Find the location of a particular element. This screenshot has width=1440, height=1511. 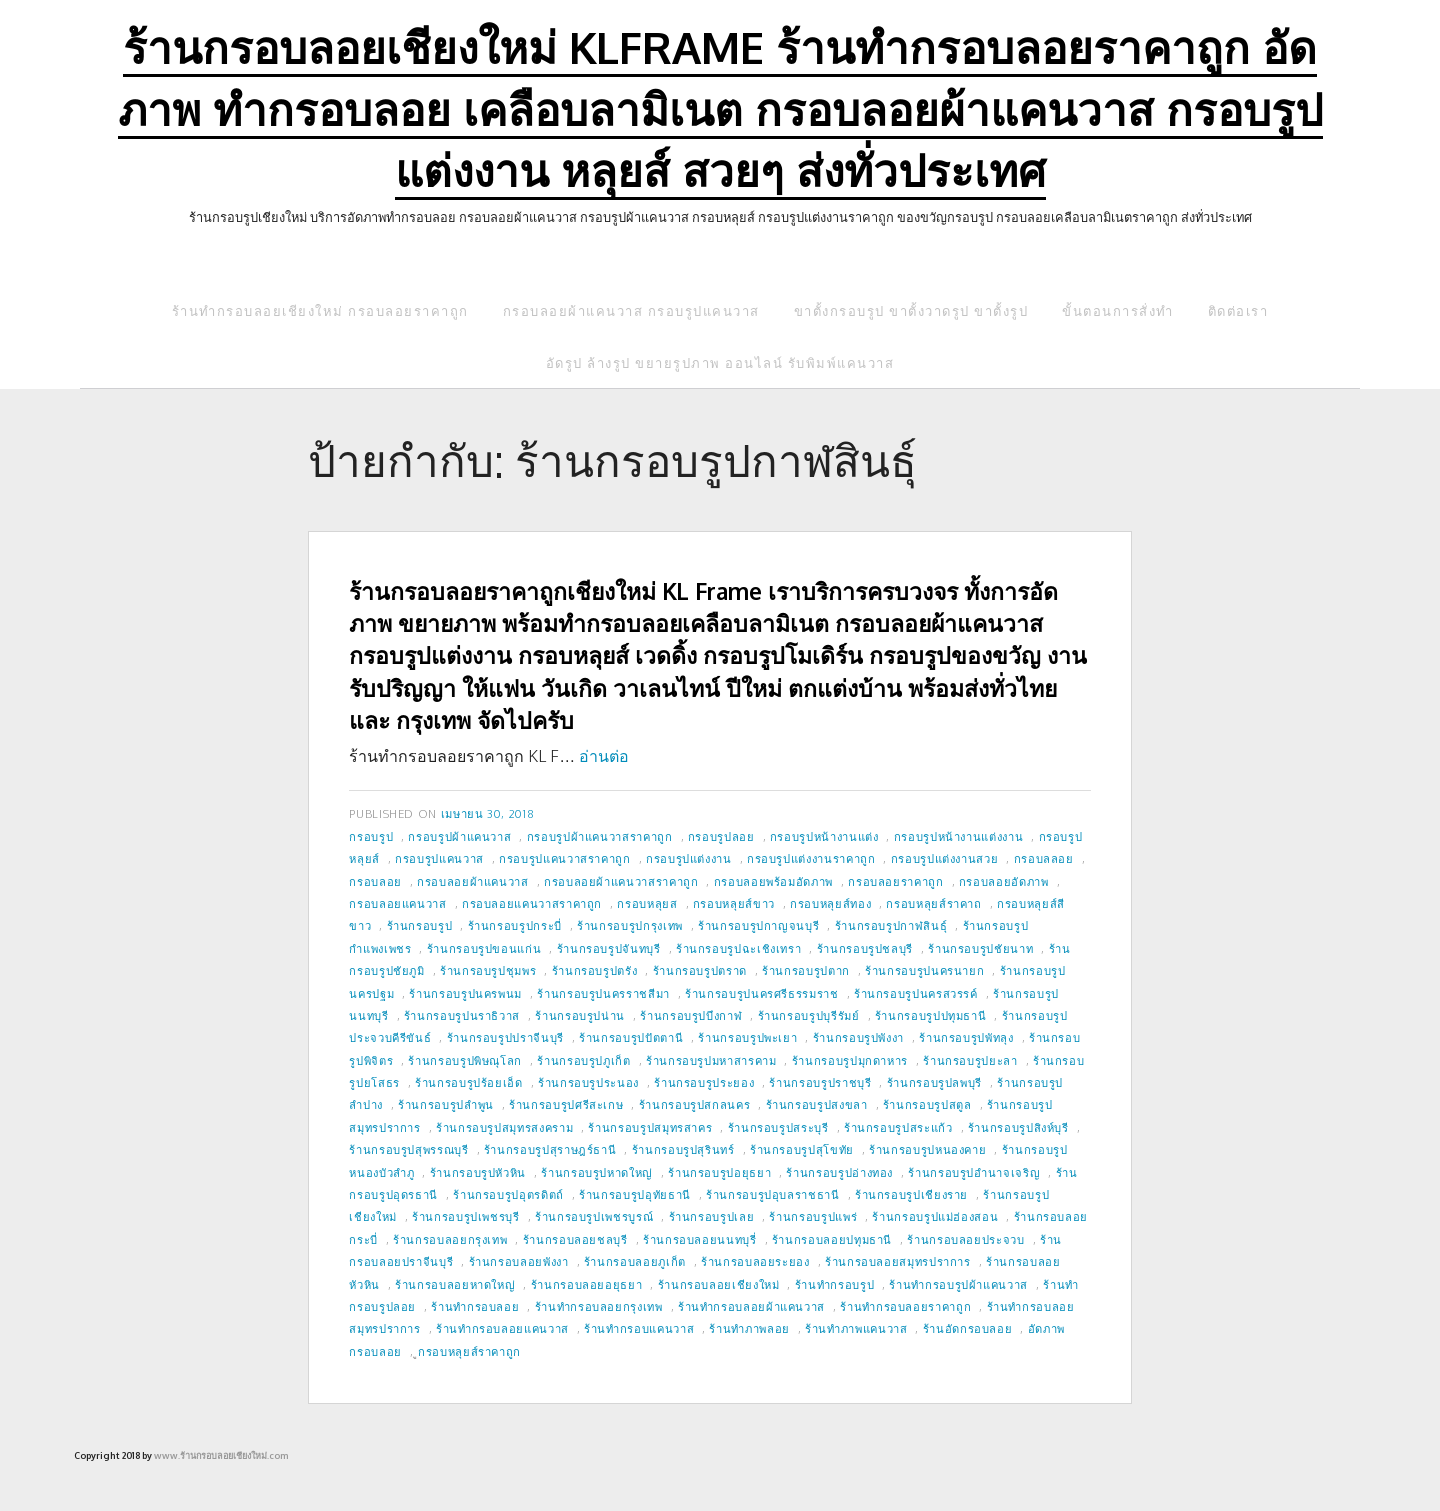

ร้านกรอบรูปอำนาจเจริญ is located at coordinates (974, 1172).